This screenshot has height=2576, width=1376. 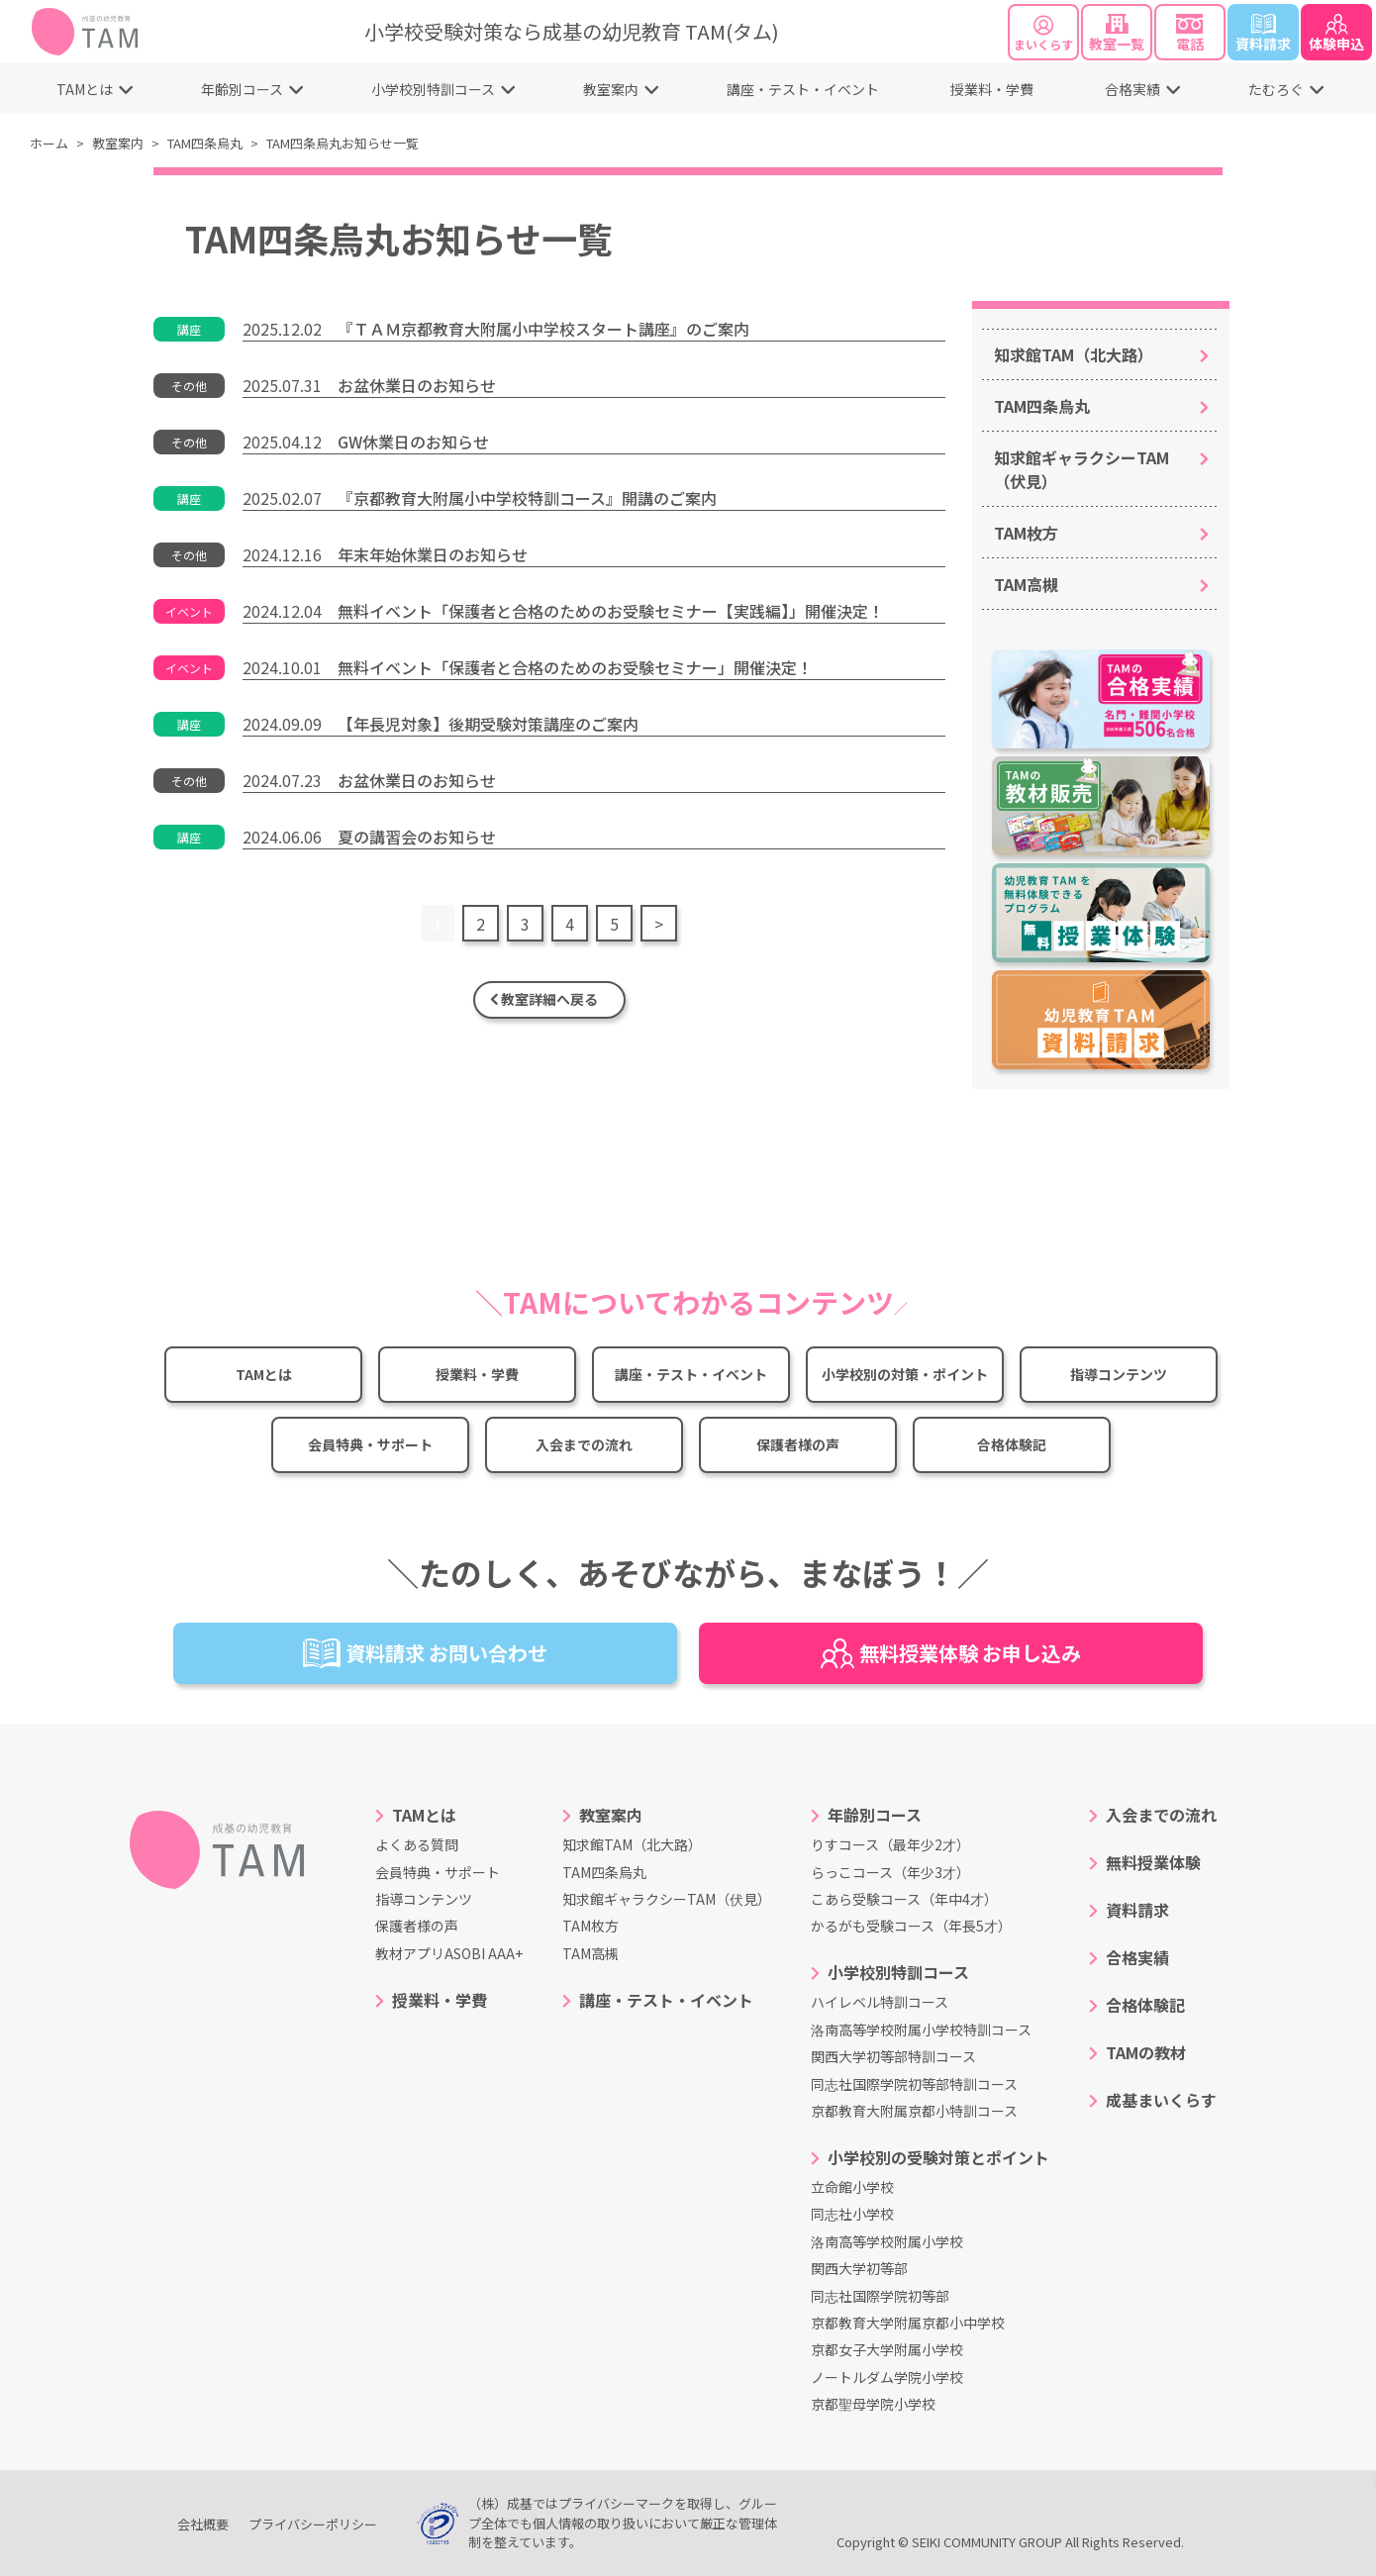 What do you see at coordinates (449, 1953) in the screenshot?
I see `教材アプリASOBI AAA+` at bounding box center [449, 1953].